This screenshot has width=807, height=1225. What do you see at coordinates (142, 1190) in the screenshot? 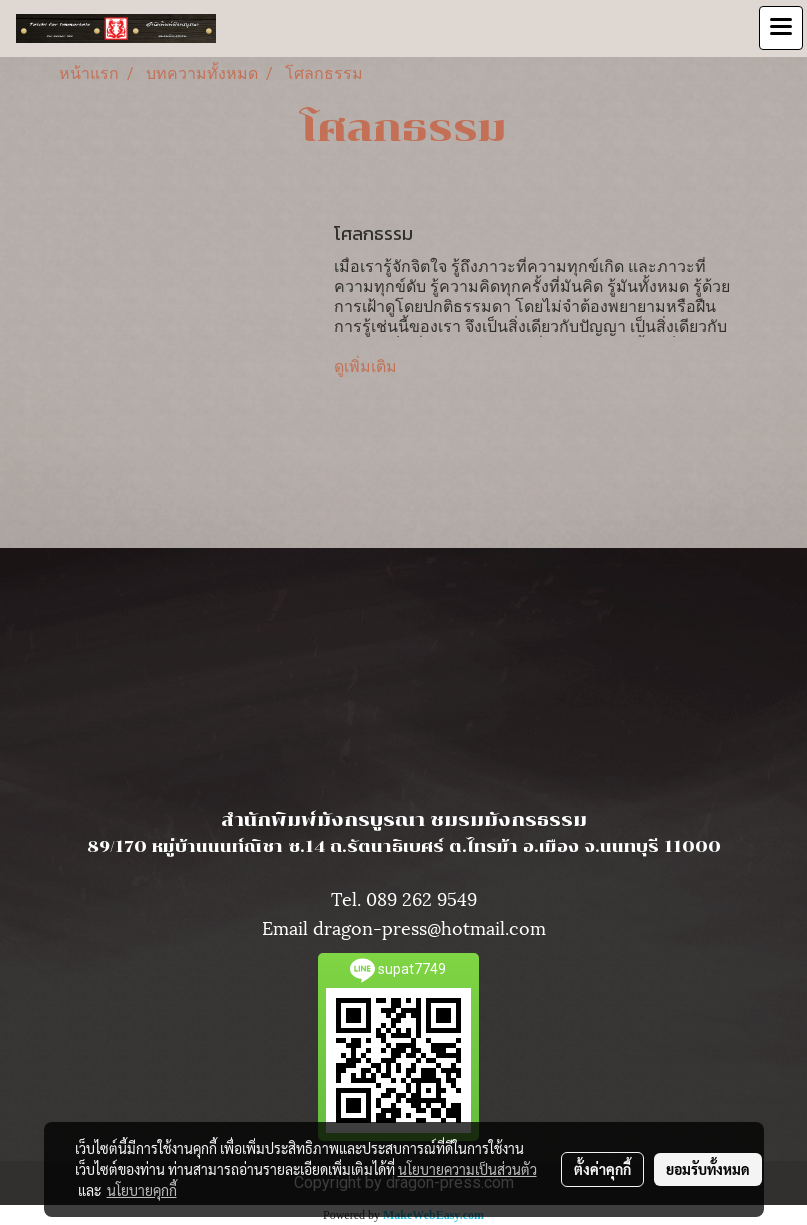
I see `นโยบายคุกกี้` at bounding box center [142, 1190].